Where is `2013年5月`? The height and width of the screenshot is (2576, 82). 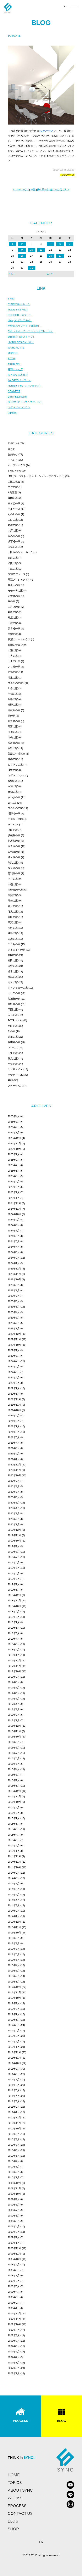
2013年5月 is located at coordinates (14, 1959).